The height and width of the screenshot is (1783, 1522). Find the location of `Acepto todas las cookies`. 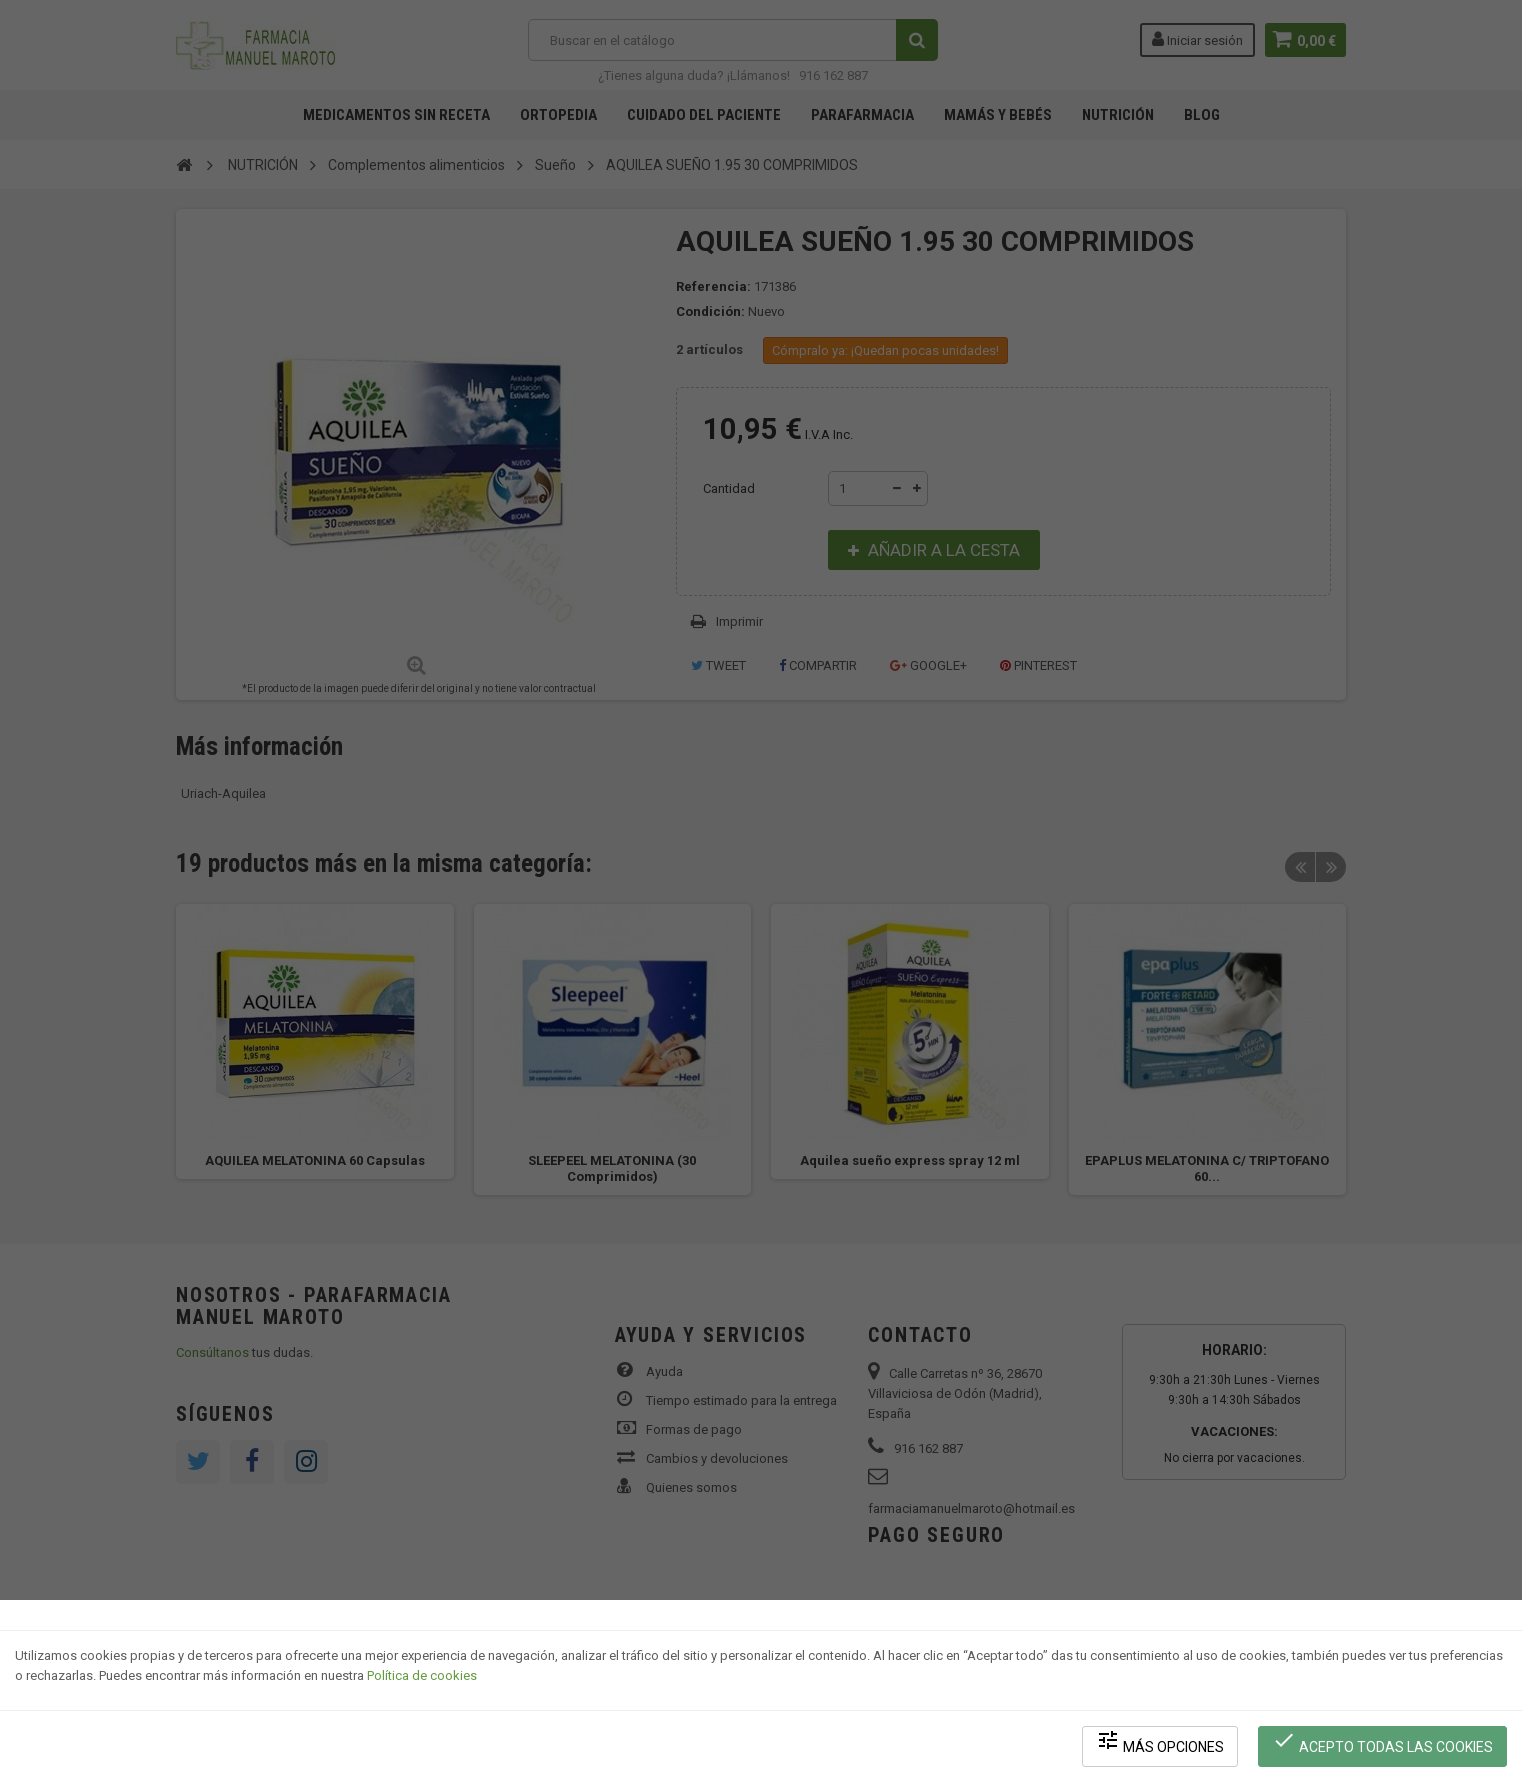

Acepto todas las cookies is located at coordinates (1383, 1743).